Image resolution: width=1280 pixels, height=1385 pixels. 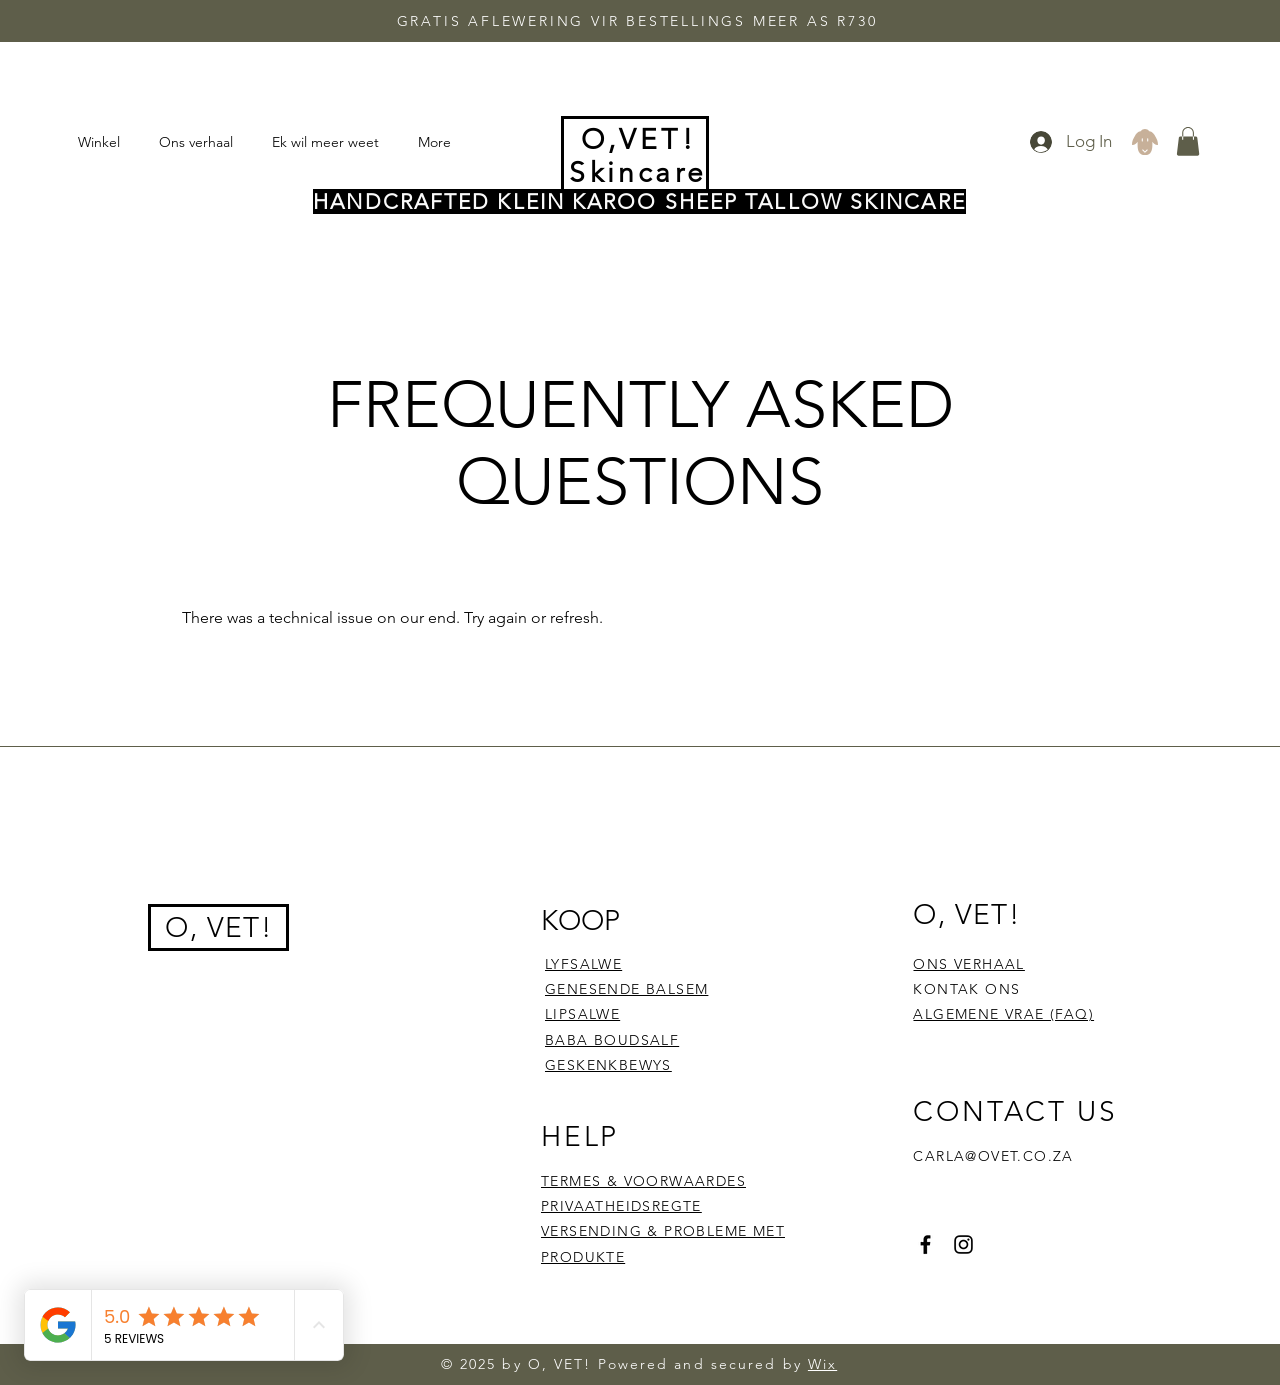 What do you see at coordinates (621, 1206) in the screenshot?
I see `PRIVAATHEIDSREGTE` at bounding box center [621, 1206].